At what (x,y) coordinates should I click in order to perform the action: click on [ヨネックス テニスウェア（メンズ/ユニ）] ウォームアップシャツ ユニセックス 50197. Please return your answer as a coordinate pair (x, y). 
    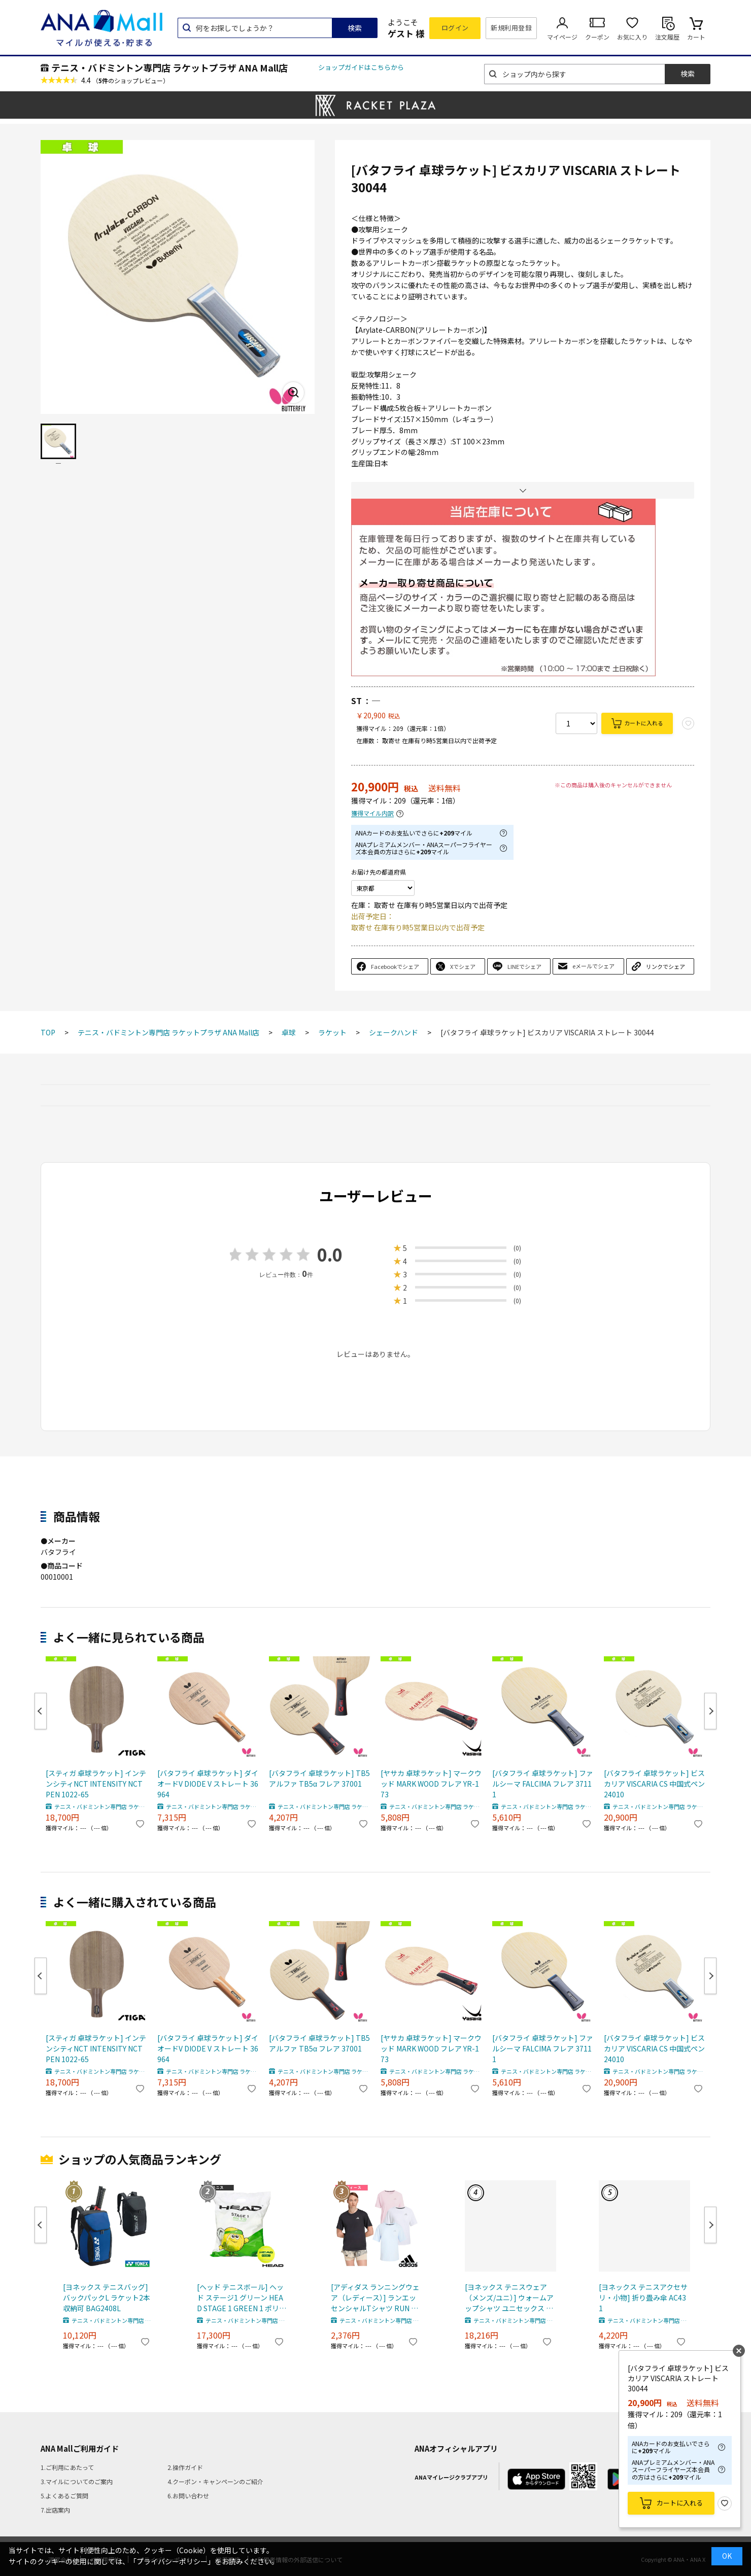
    Looking at the image, I should click on (509, 2298).